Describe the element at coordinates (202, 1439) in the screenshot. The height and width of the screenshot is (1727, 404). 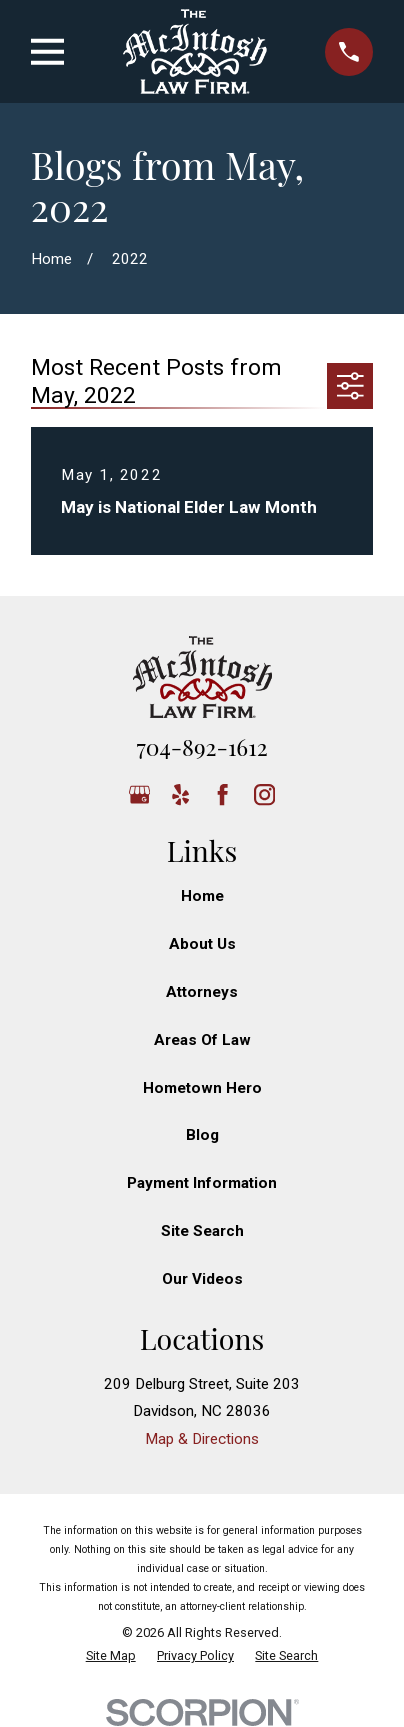
I see `Map & Directions` at that location.